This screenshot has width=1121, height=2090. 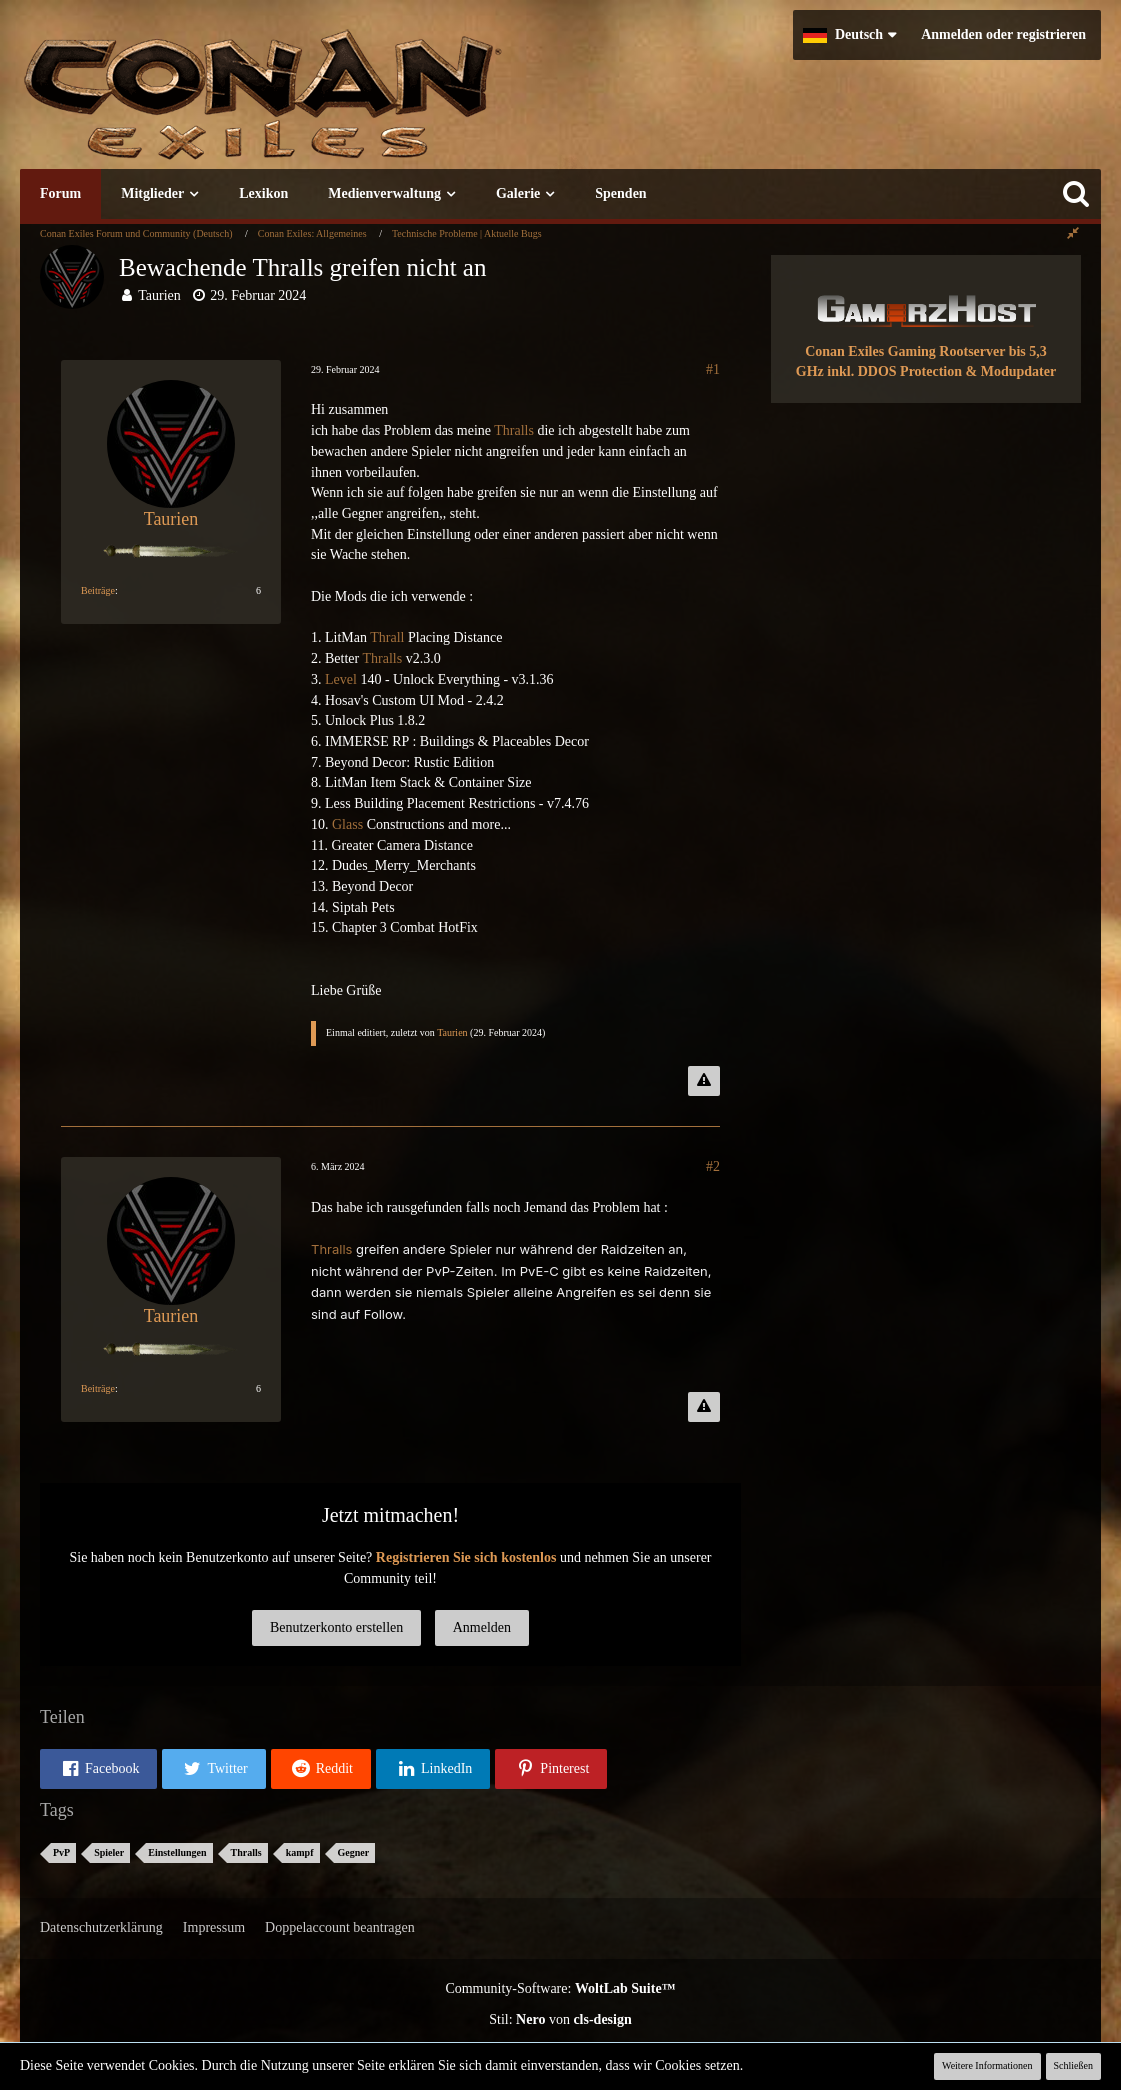 I want to click on Thralls [Themen mit dem Tag „Thralls“], so click(x=246, y=1852).